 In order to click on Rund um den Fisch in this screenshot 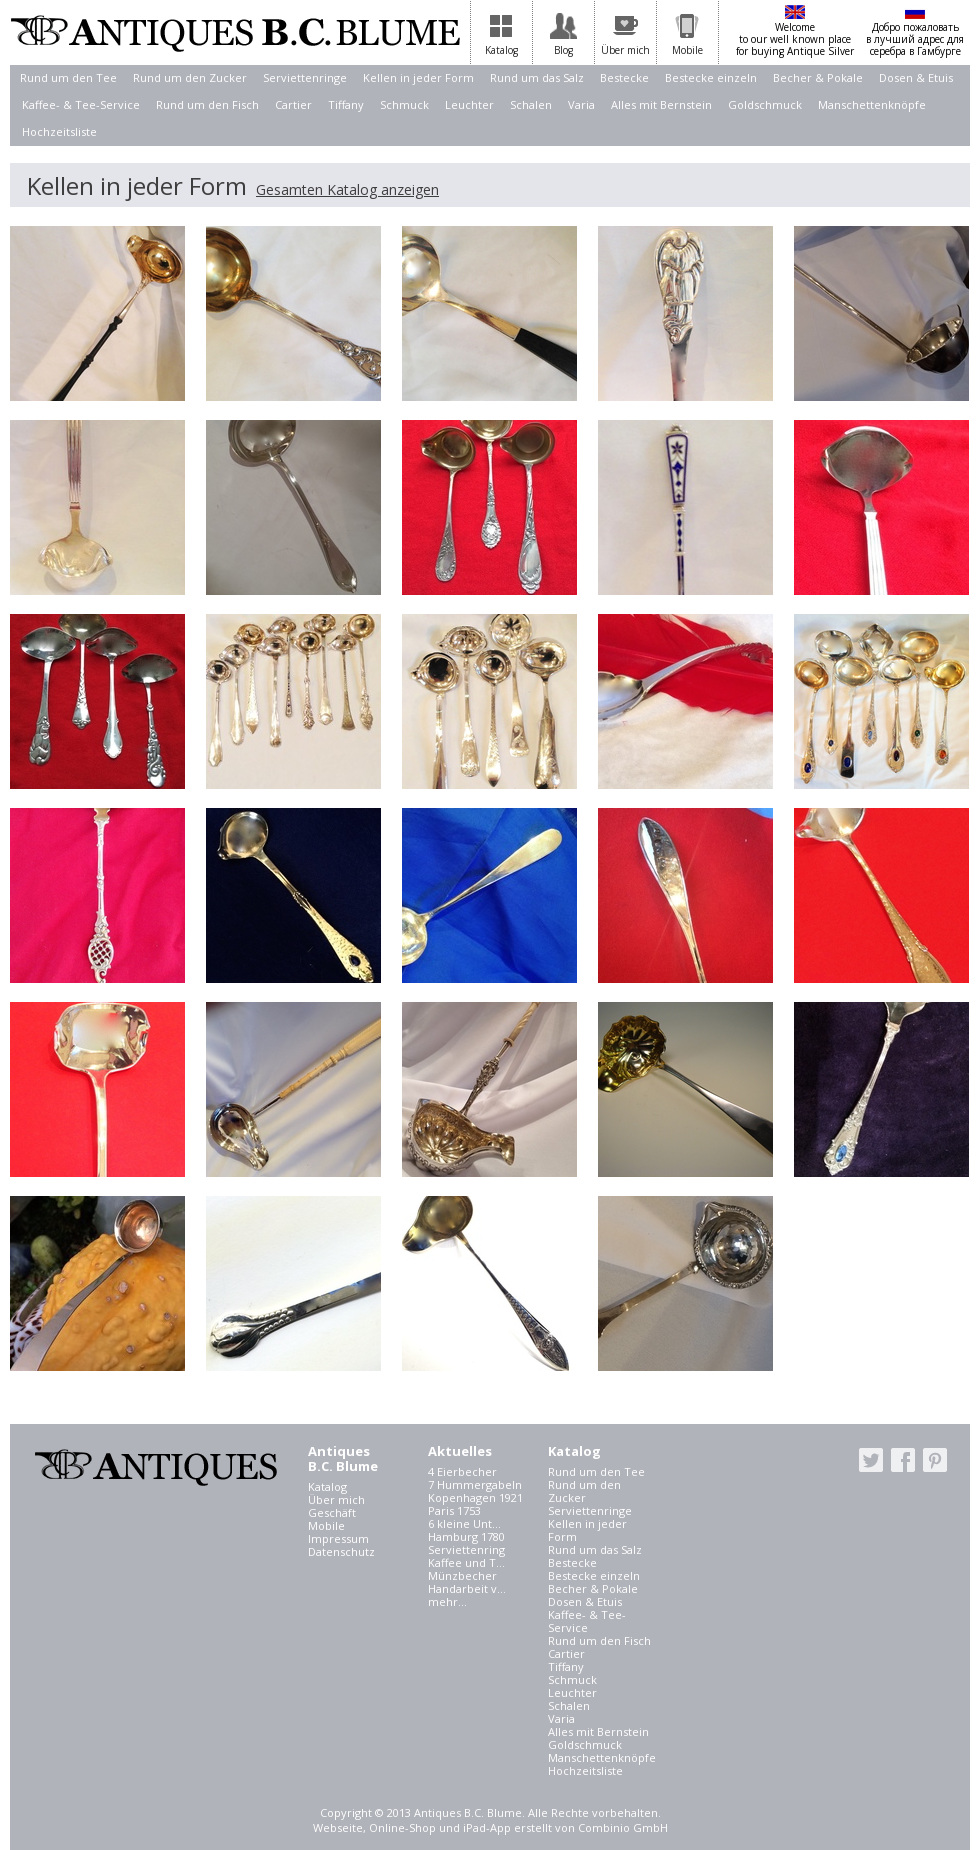, I will do `click(207, 104)`.